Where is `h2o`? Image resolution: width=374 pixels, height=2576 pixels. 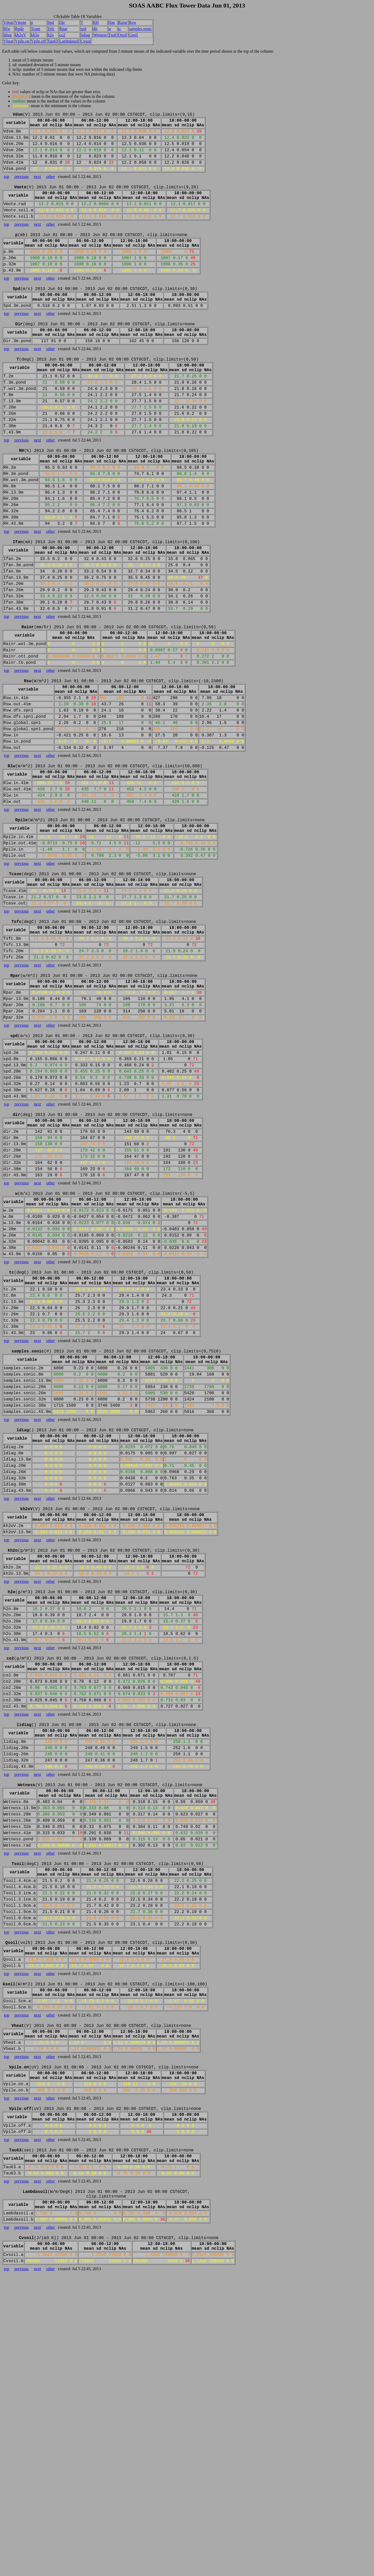
h2o is located at coordinates (51, 35).